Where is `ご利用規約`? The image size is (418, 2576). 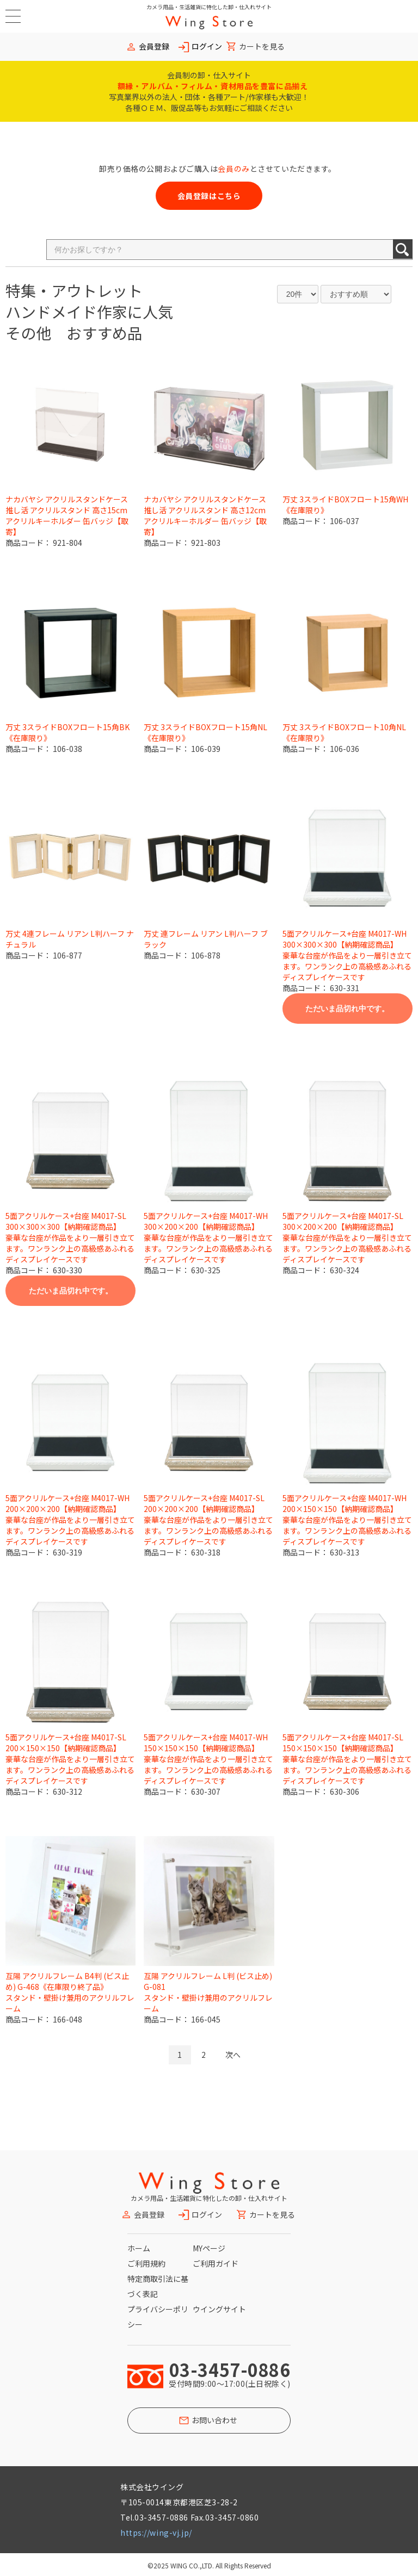
ご利用規約 is located at coordinates (146, 2263).